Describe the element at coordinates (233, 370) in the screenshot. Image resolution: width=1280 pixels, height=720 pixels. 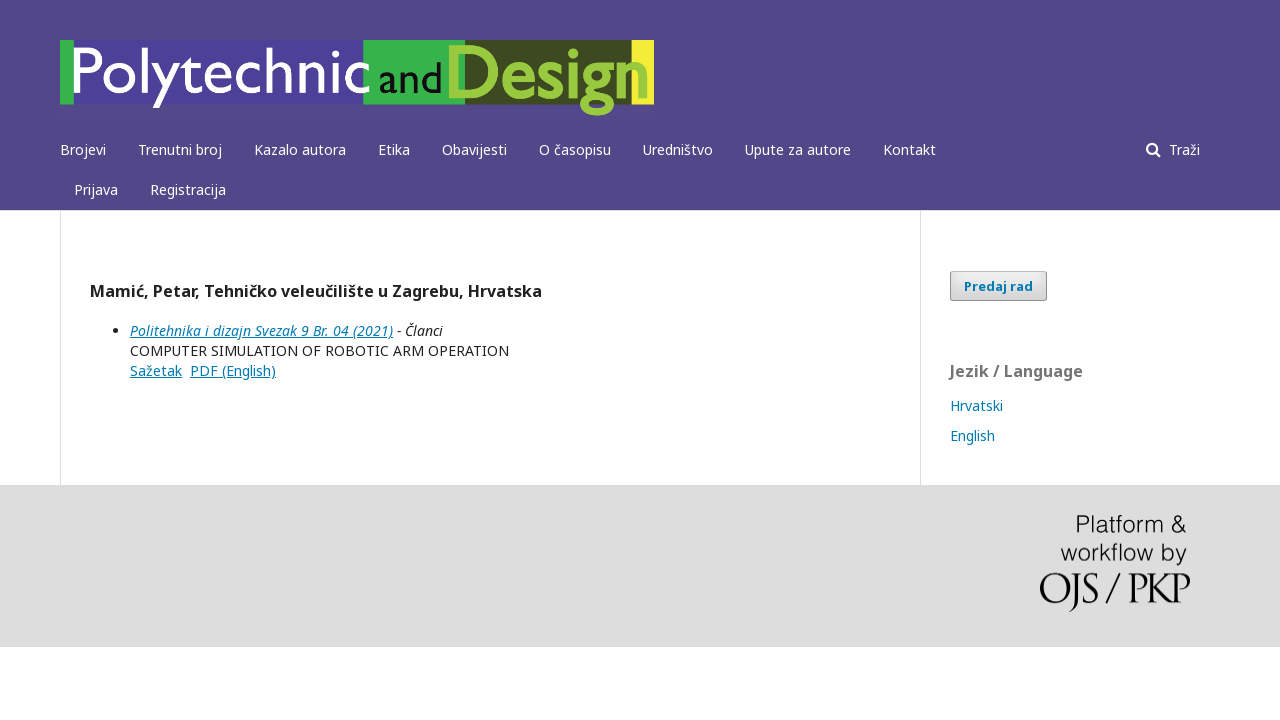
I see `PDF (English)` at that location.